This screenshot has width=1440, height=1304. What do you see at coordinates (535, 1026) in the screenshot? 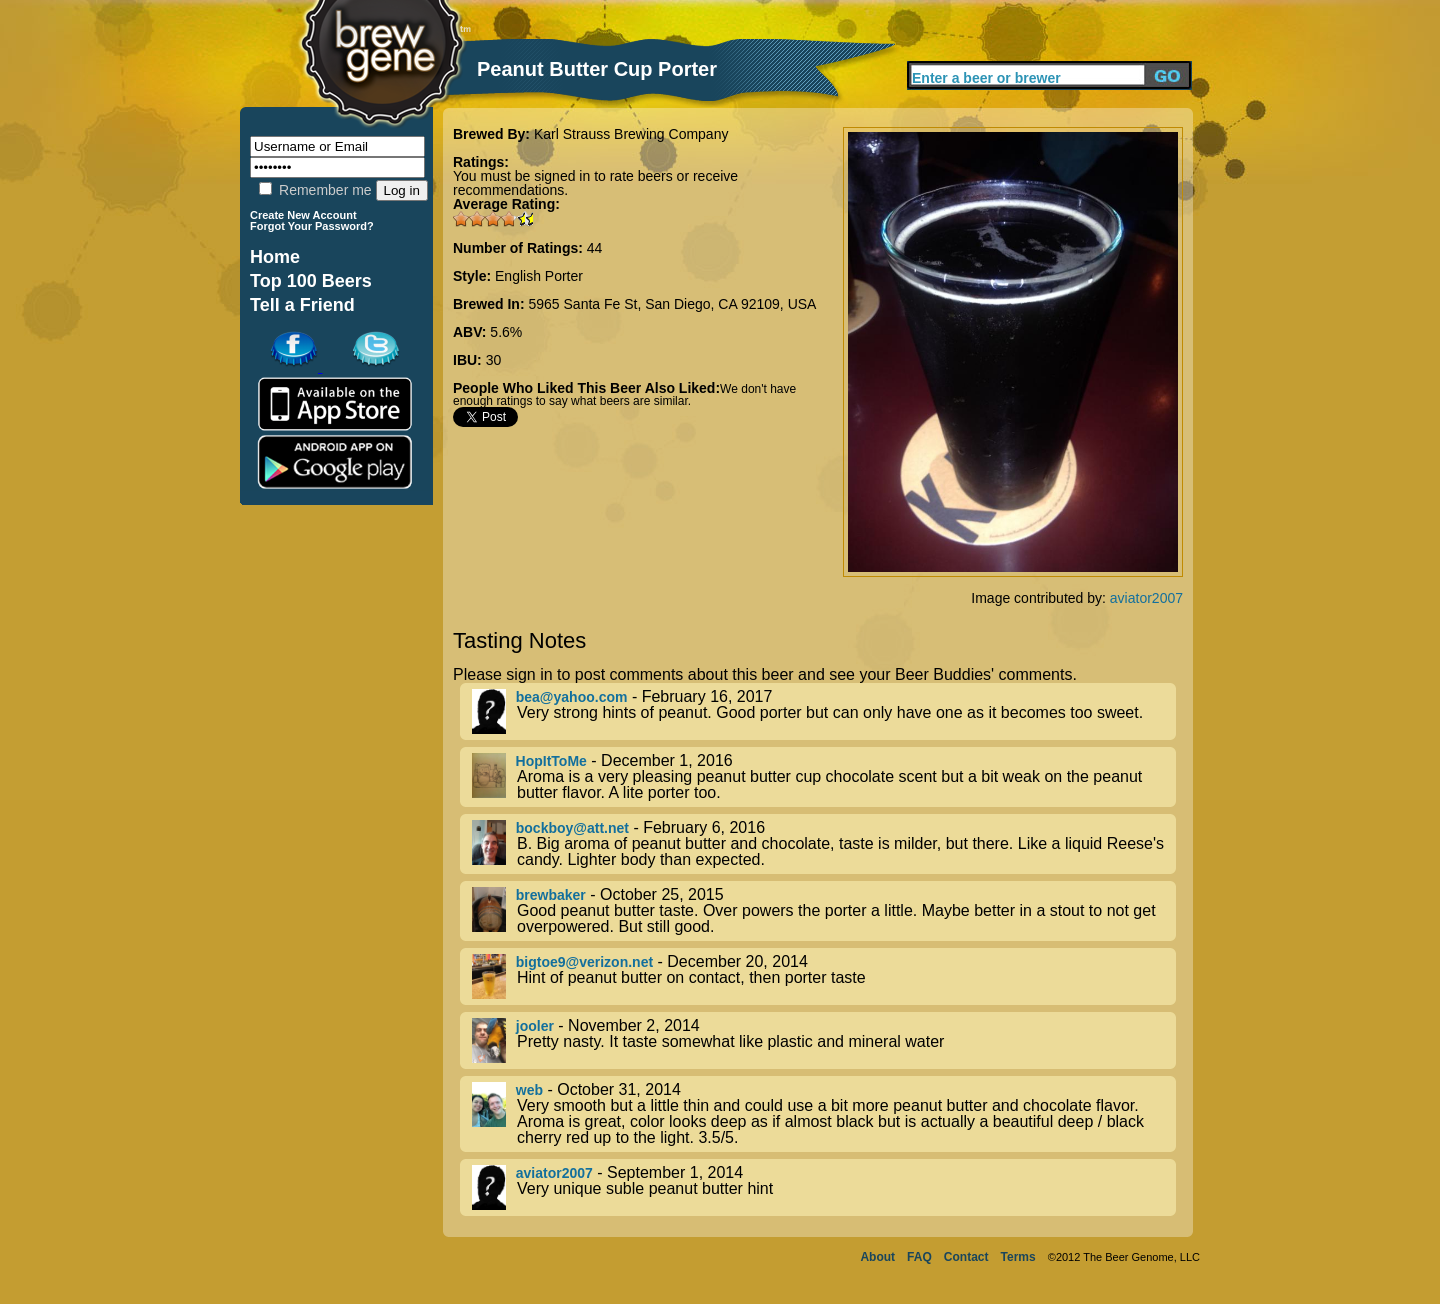
I see `jooler` at bounding box center [535, 1026].